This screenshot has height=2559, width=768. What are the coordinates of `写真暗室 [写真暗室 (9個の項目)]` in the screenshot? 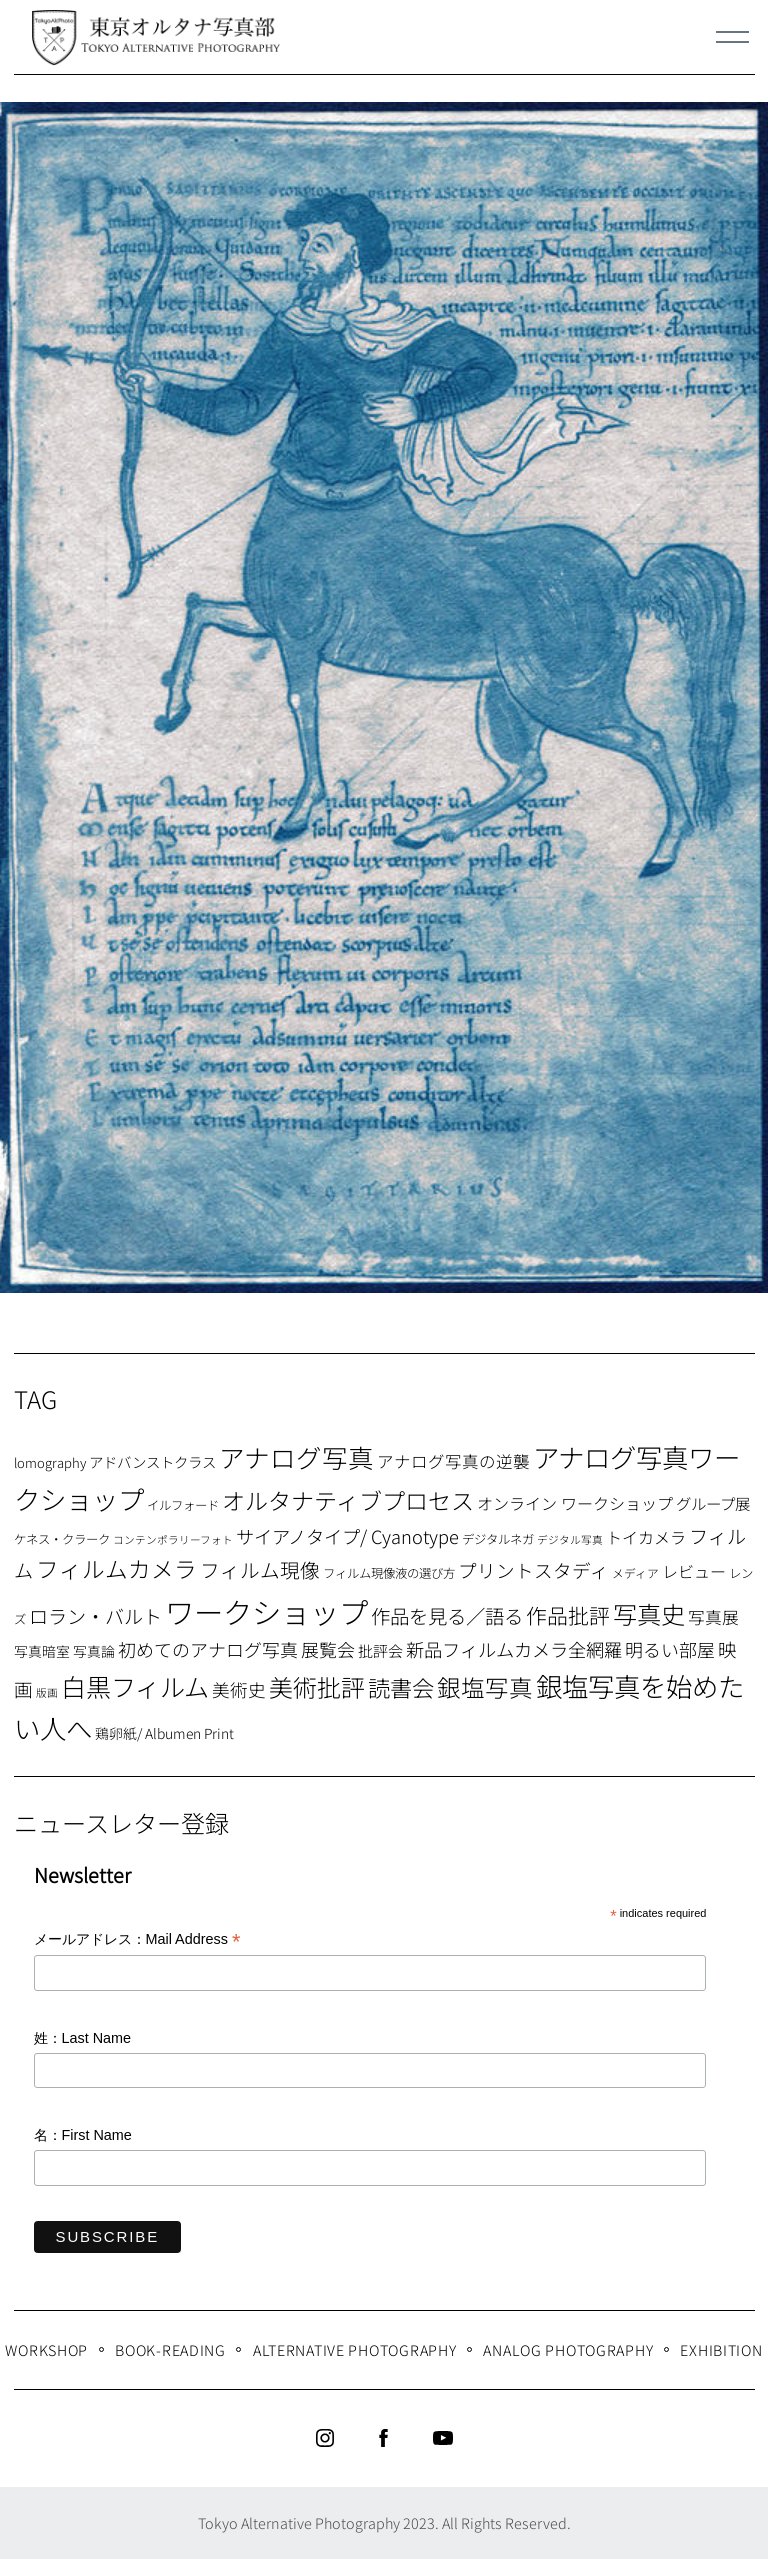 It's located at (42, 1651).